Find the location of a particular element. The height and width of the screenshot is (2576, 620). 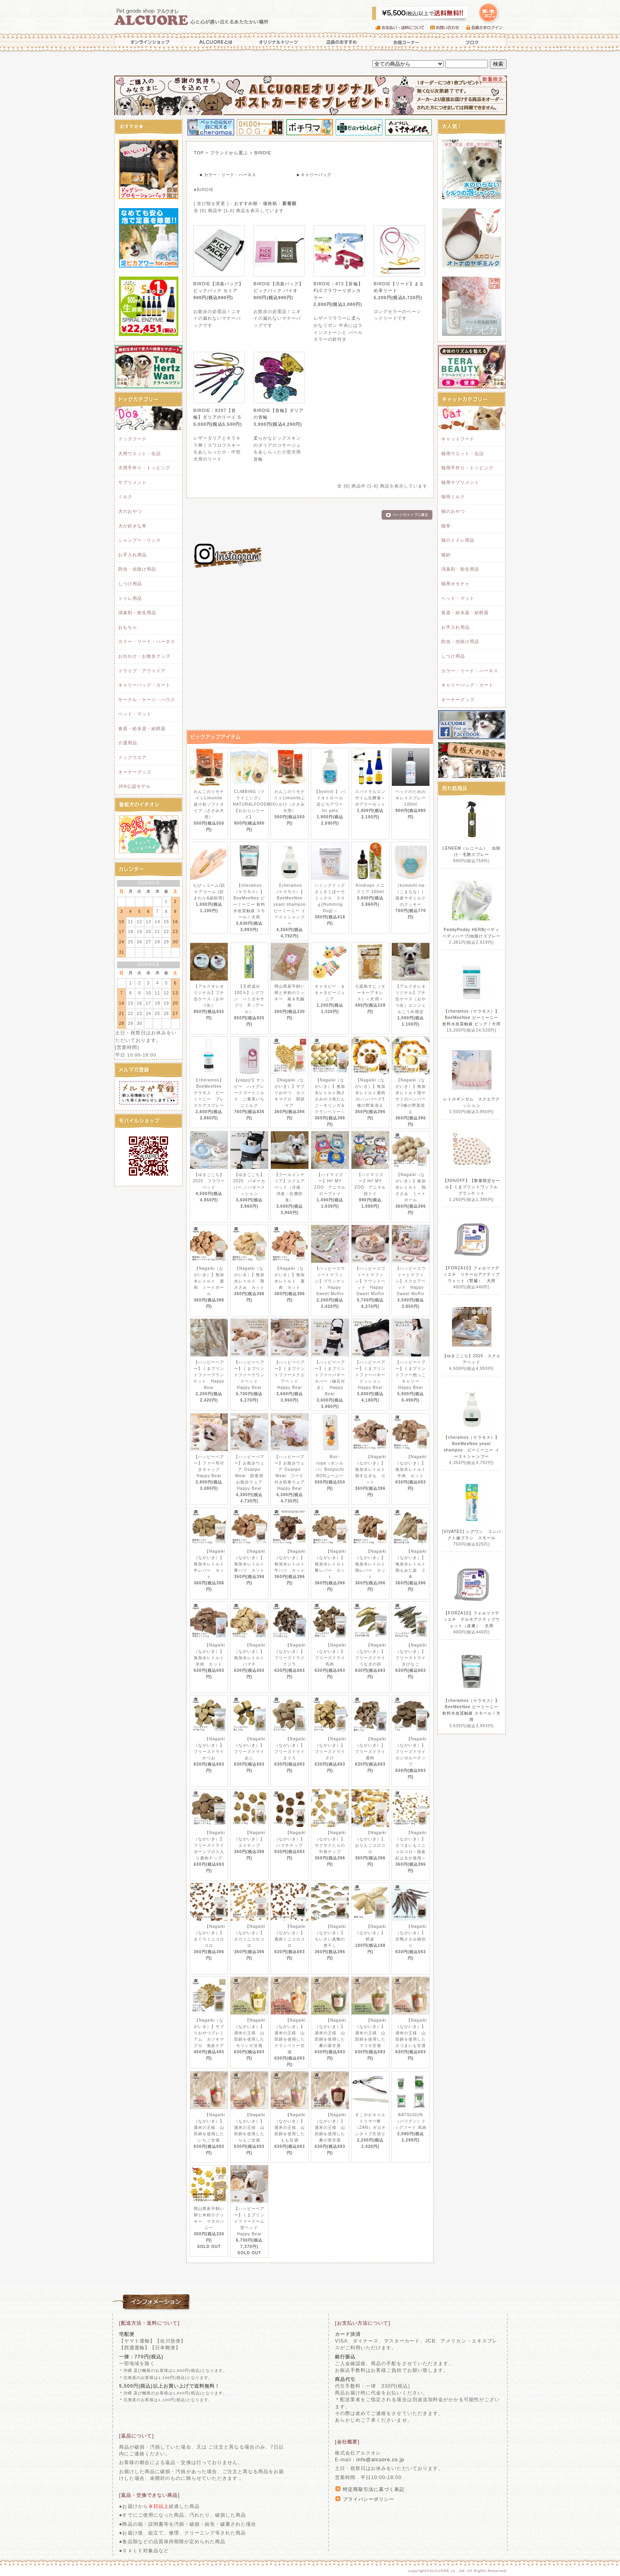

猫用手作り・トッピング is located at coordinates (467, 467).